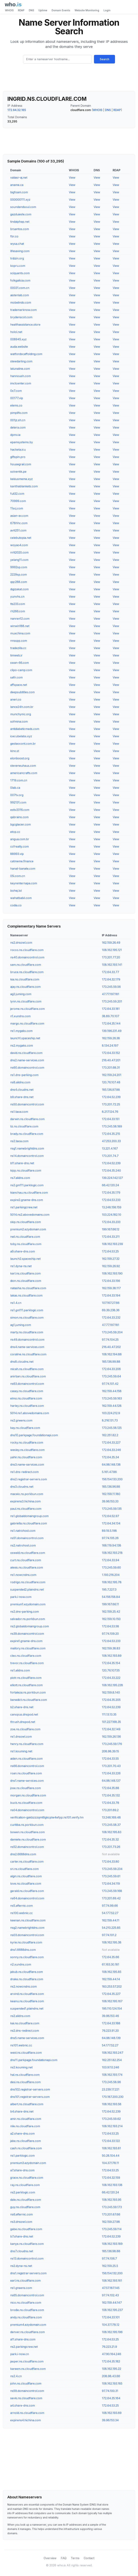 This screenshot has height=2576, width=138. What do you see at coordinates (112, 1332) in the screenshot?
I see `173.245.59.204` at bounding box center [112, 1332].